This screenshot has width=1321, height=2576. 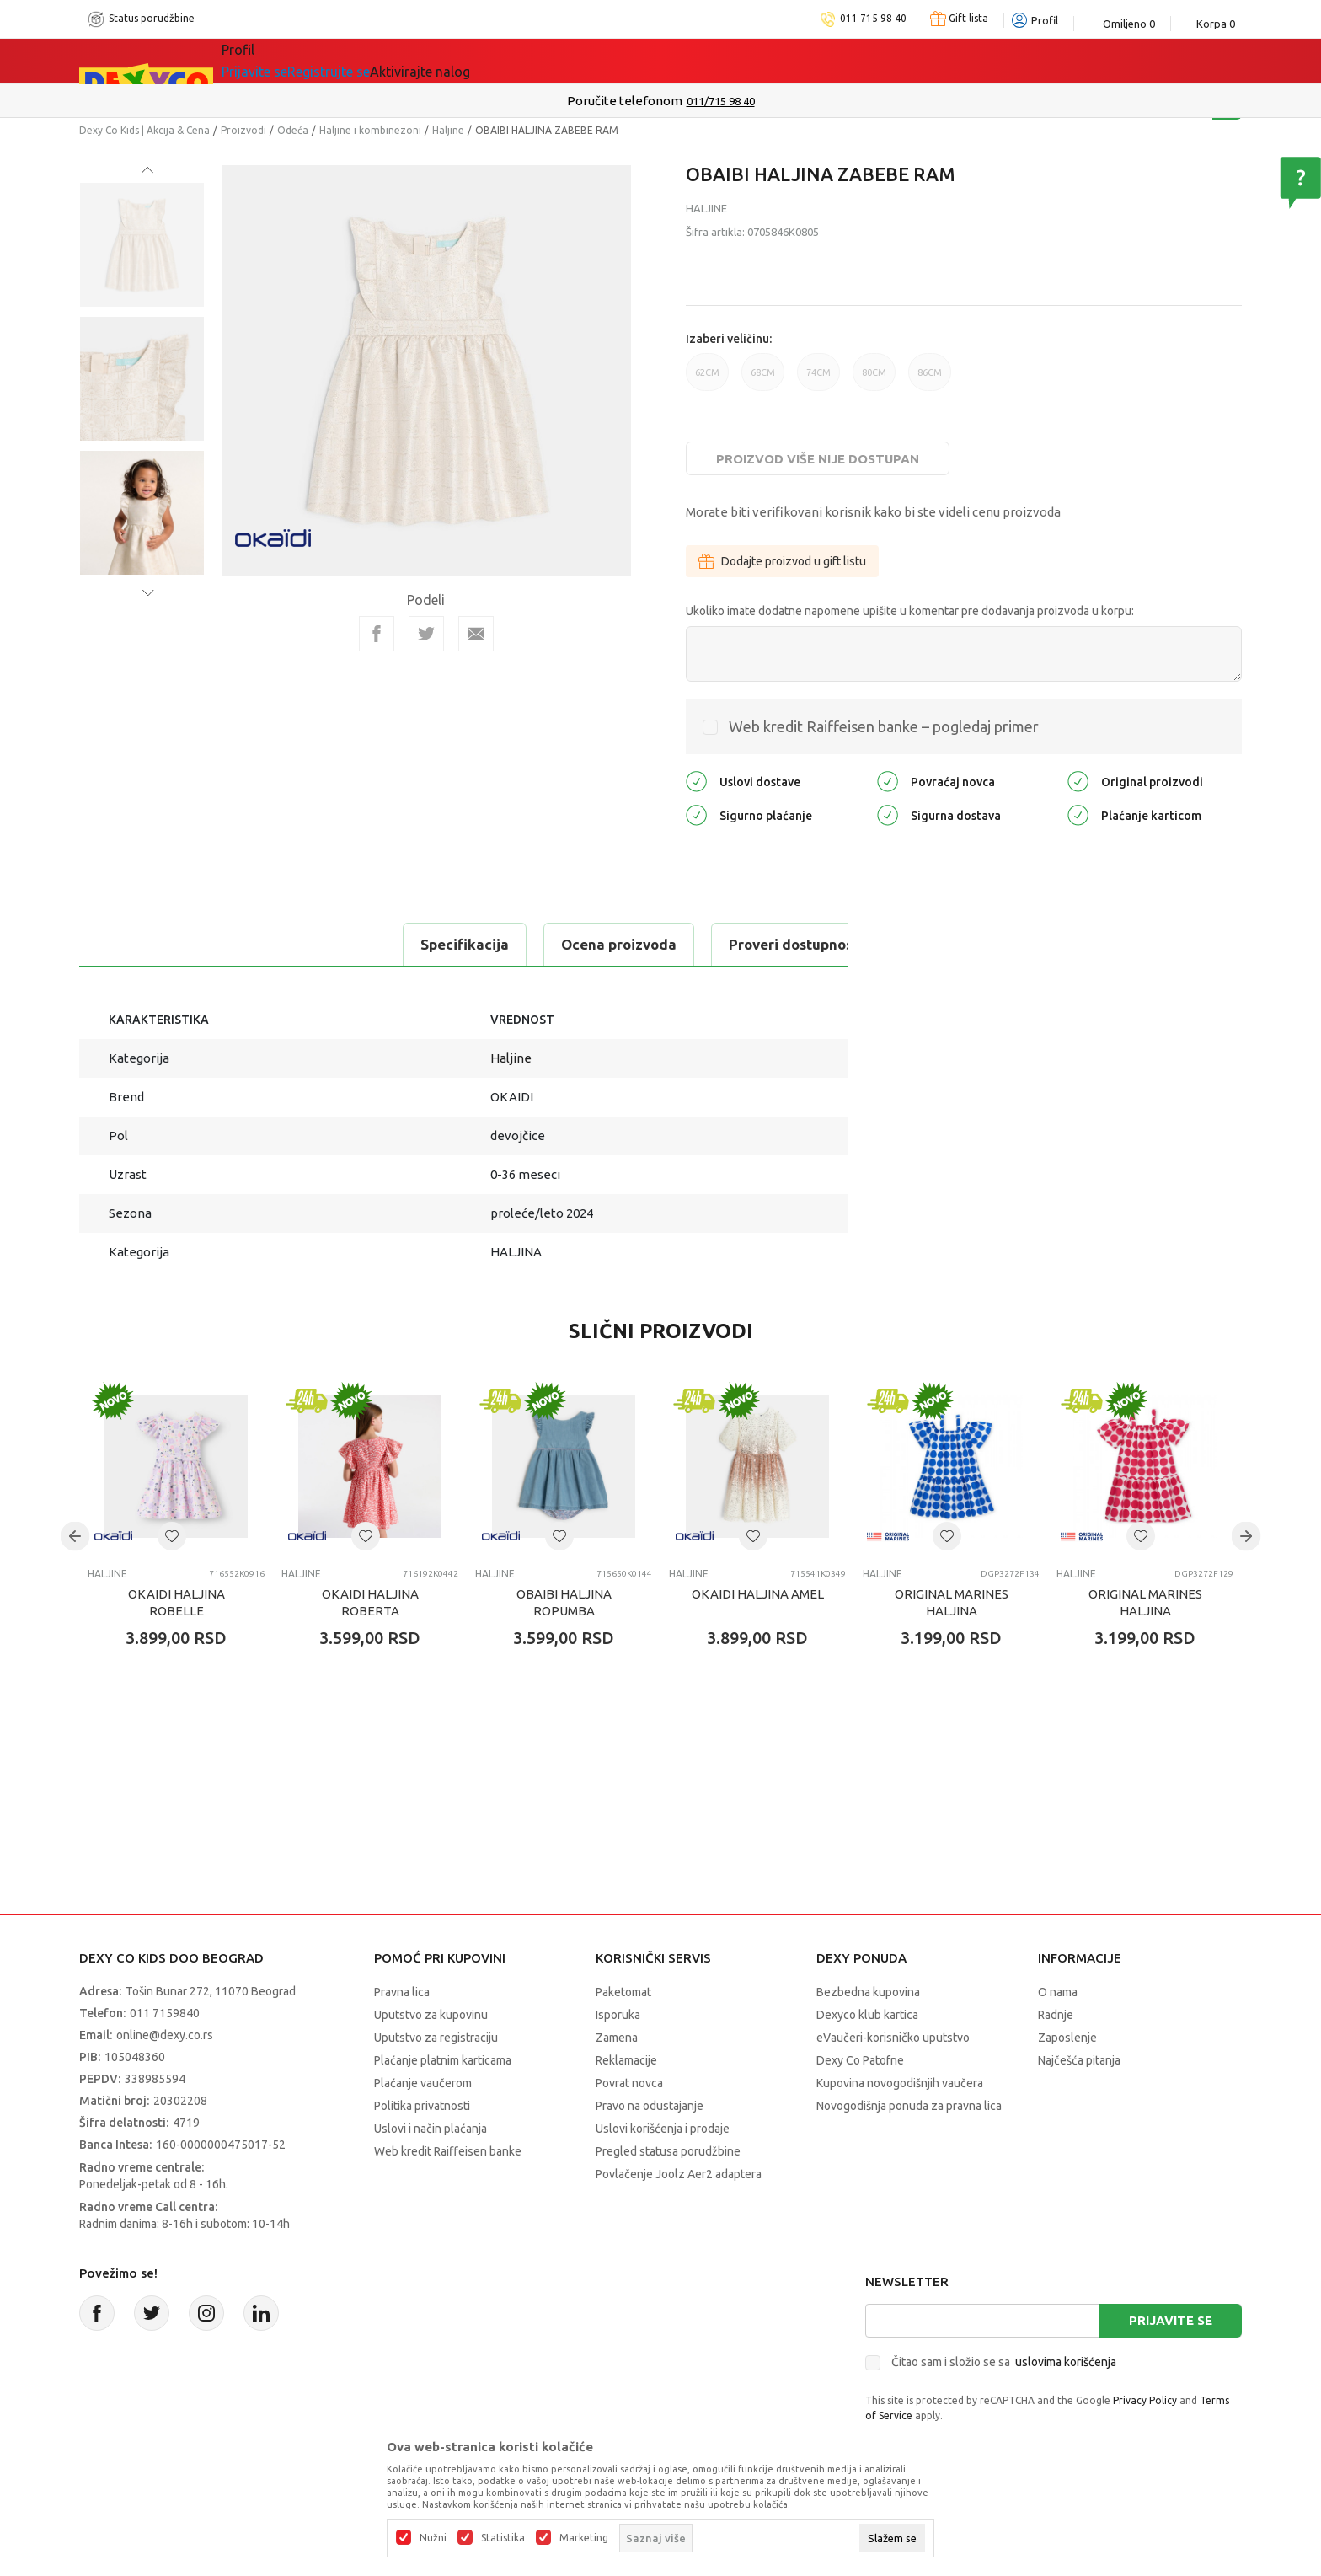 I want to click on OBAIBI HALJINA ROPUMBA, so click(x=564, y=1602).